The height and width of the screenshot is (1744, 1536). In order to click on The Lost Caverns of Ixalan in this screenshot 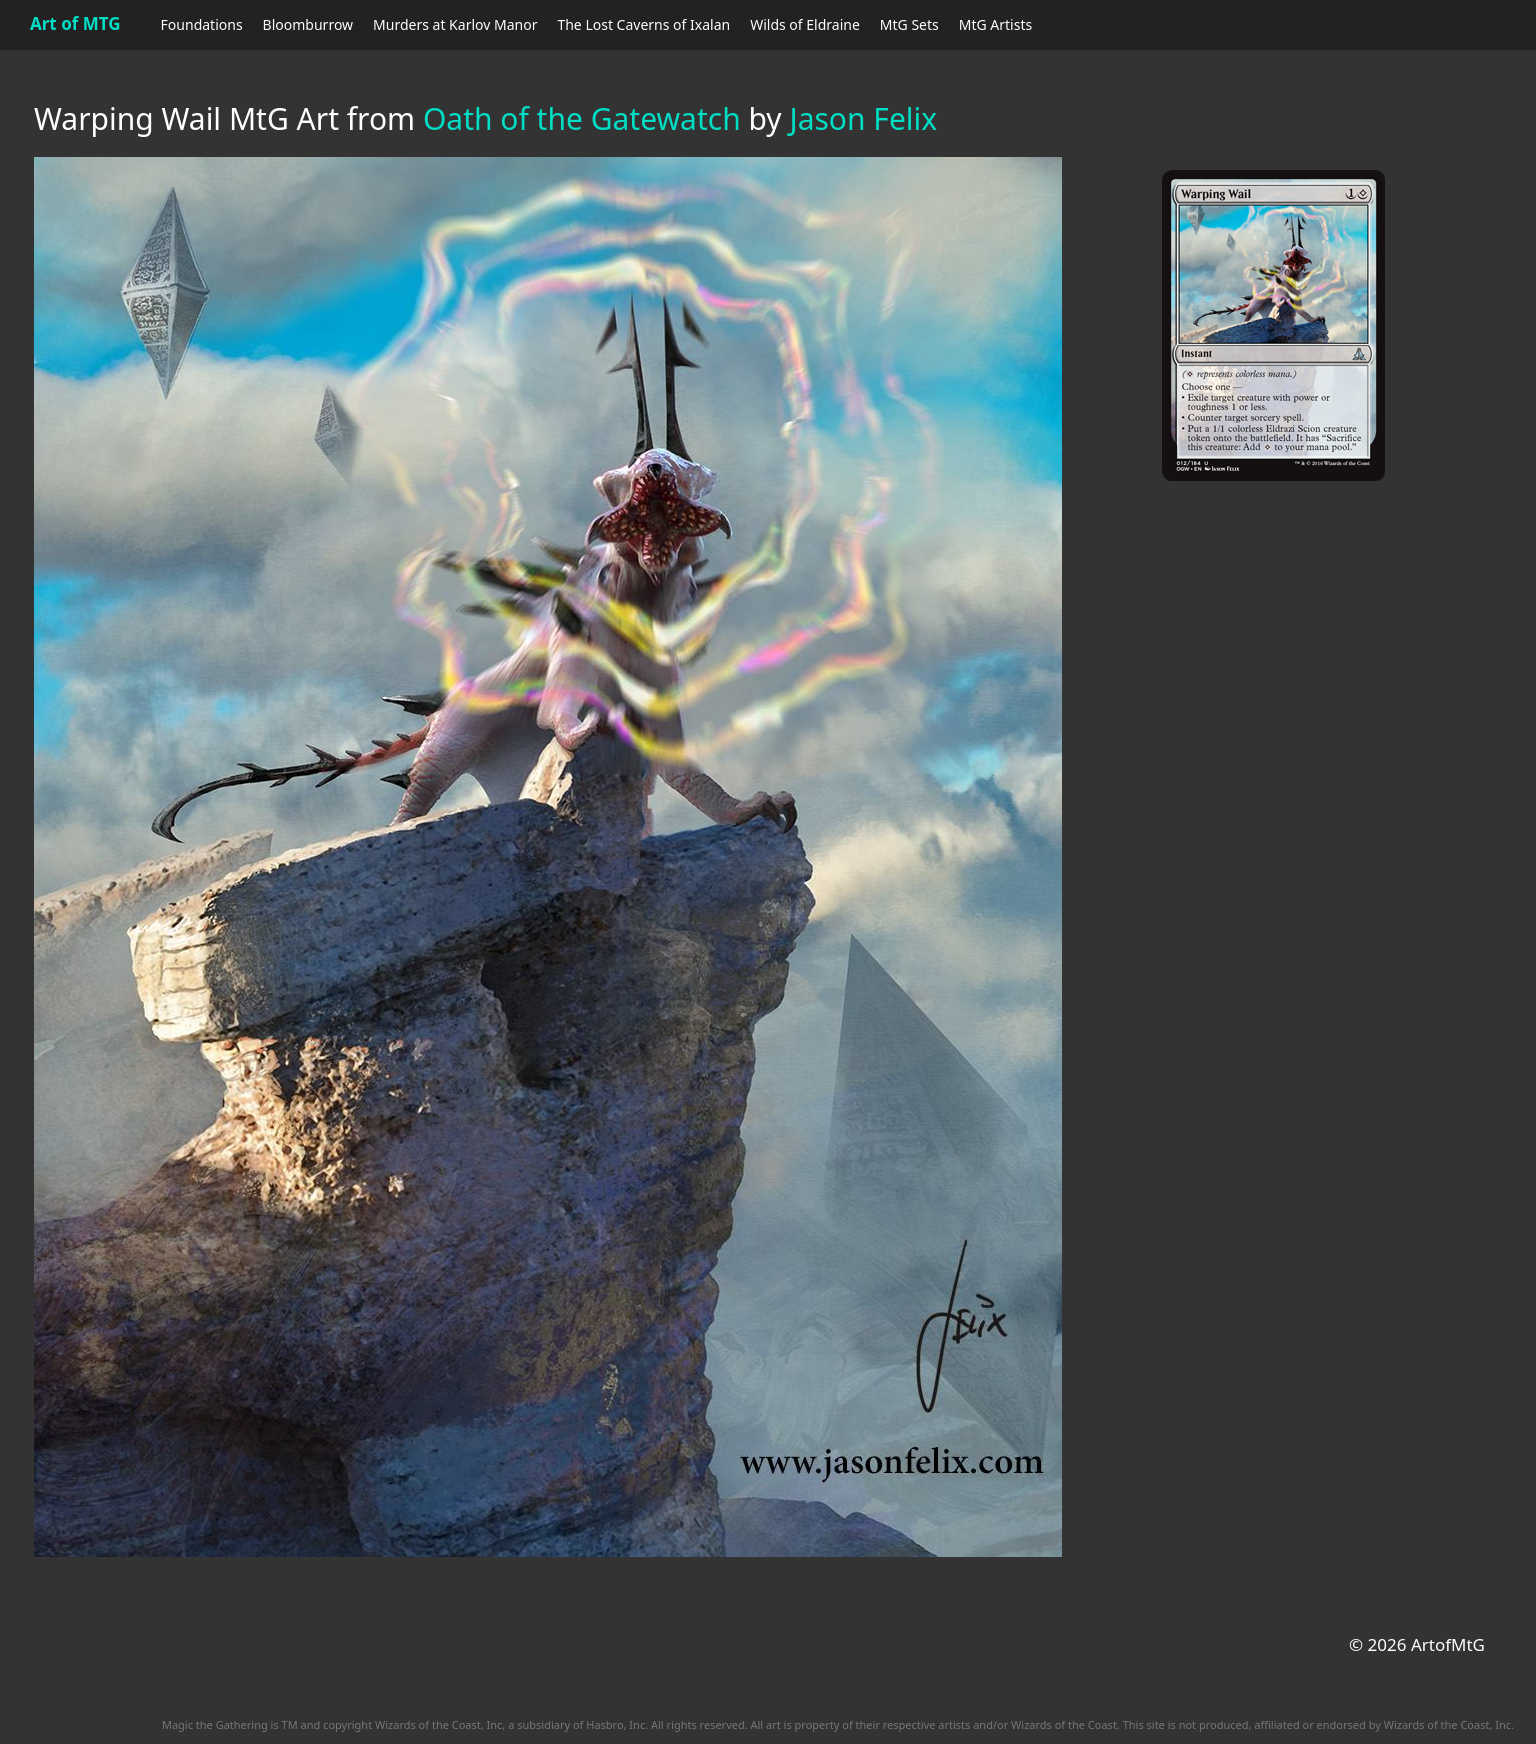, I will do `click(643, 24)`.